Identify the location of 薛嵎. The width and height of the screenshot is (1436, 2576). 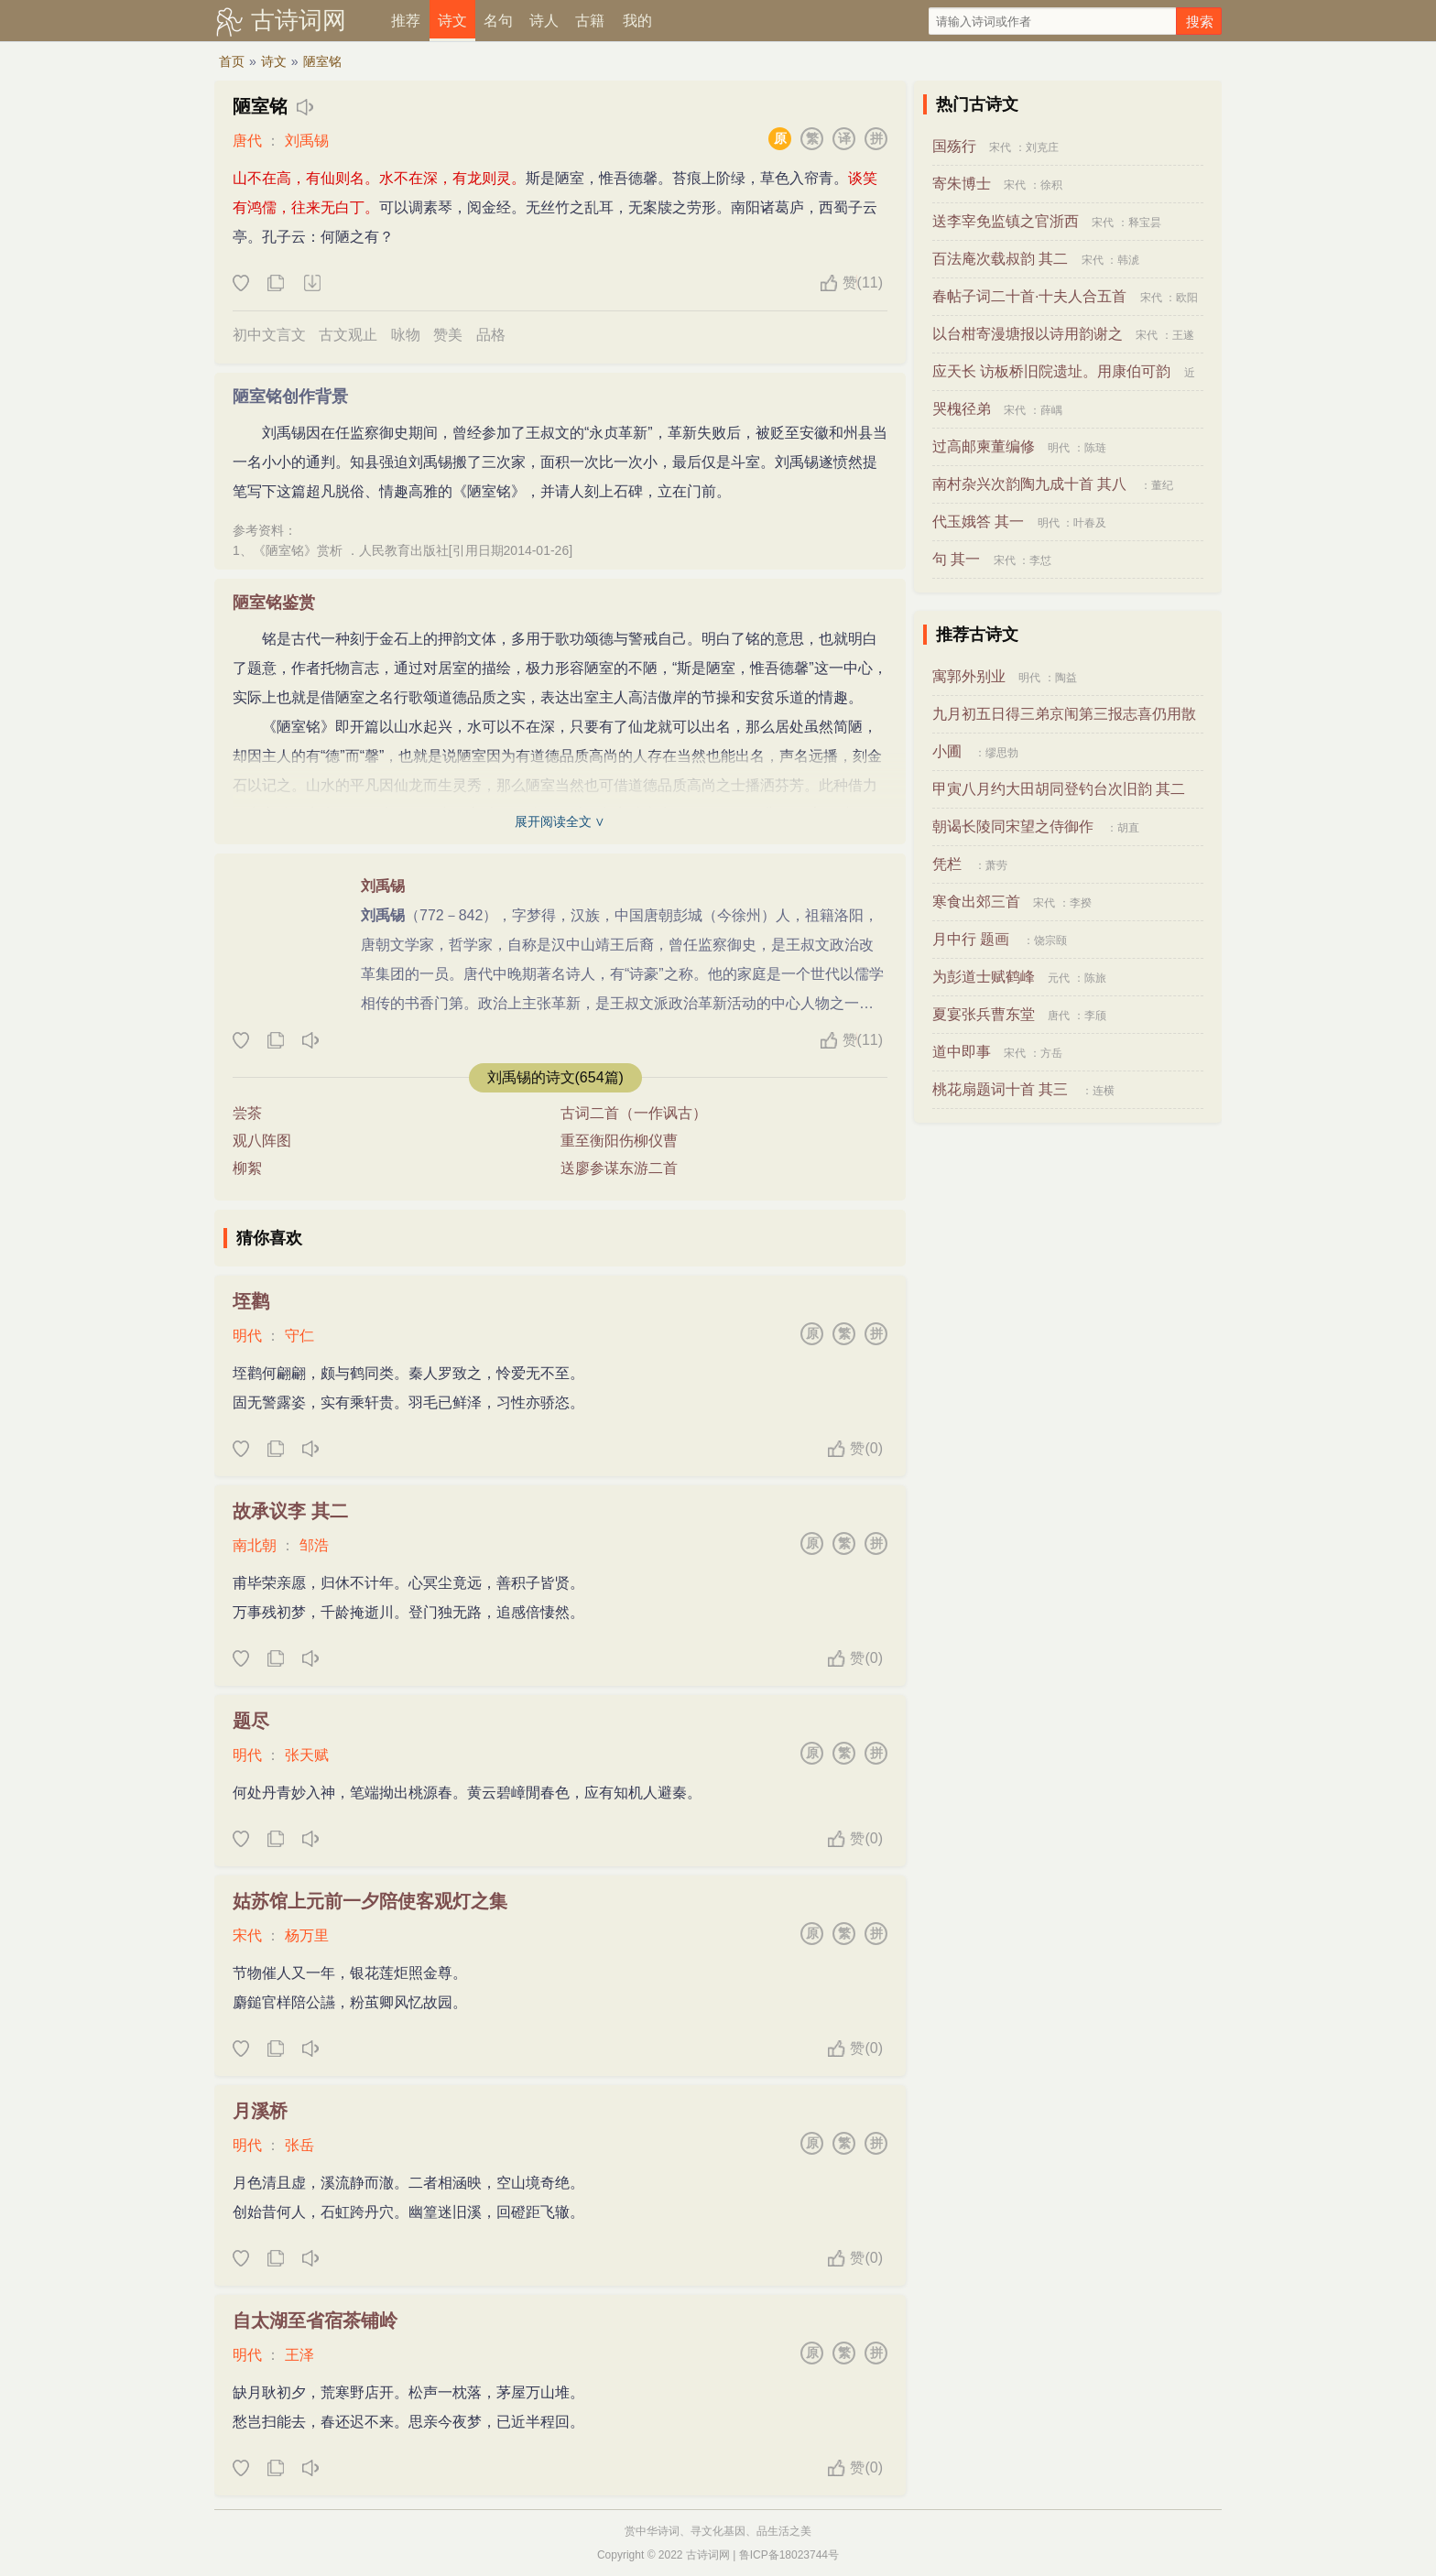
(1051, 410).